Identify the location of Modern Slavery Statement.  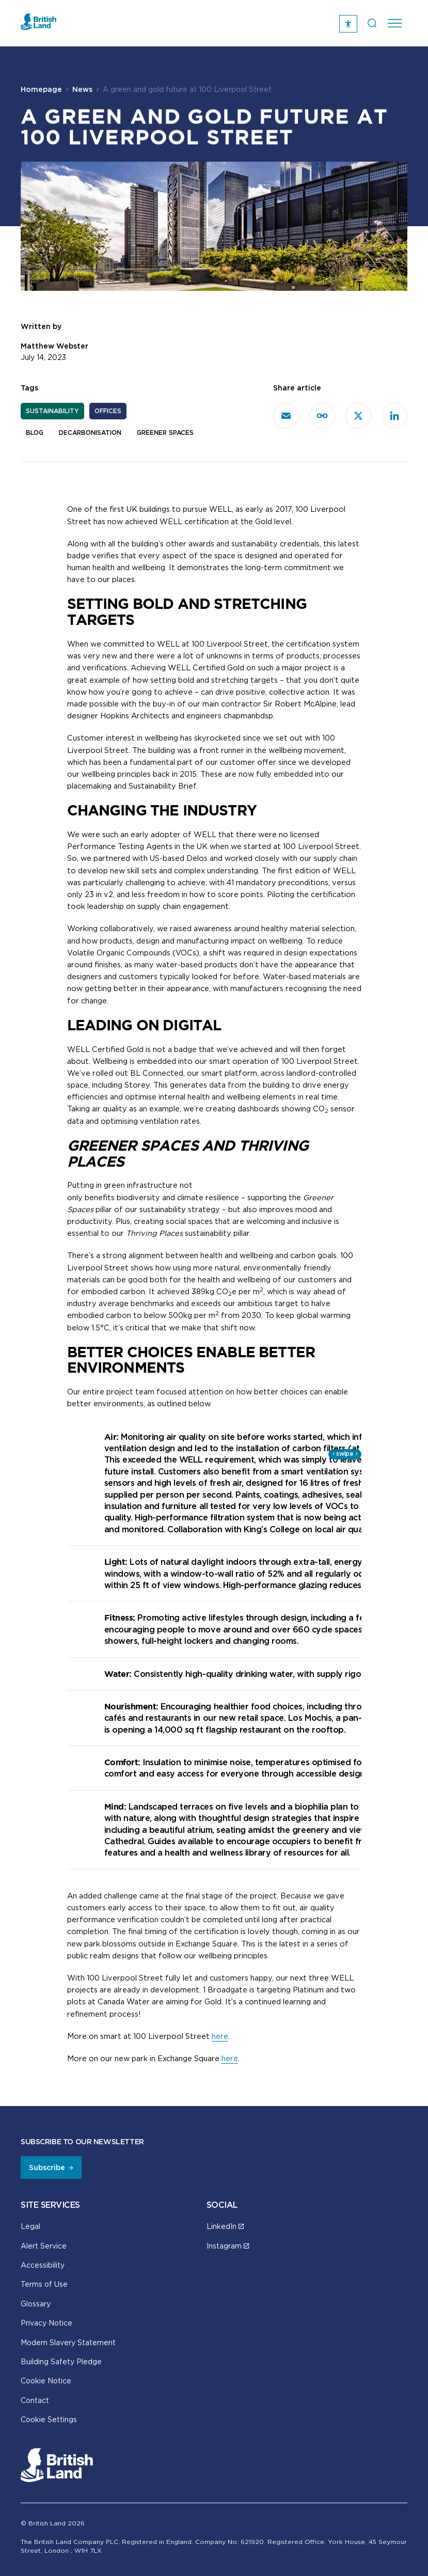
(68, 2342).